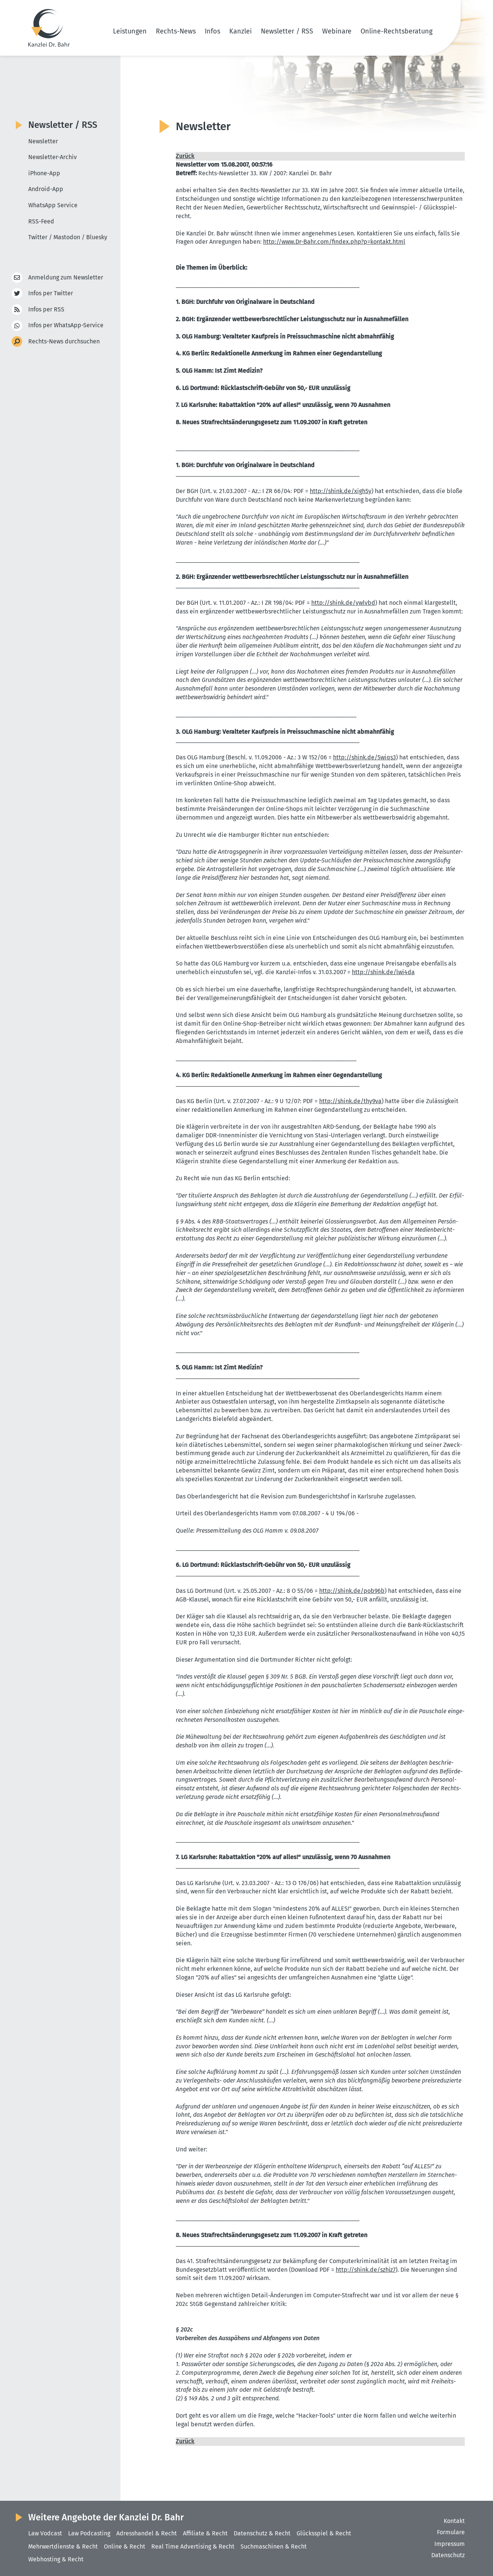  Describe the element at coordinates (124, 2546) in the screenshot. I see `Online & Recht` at that location.